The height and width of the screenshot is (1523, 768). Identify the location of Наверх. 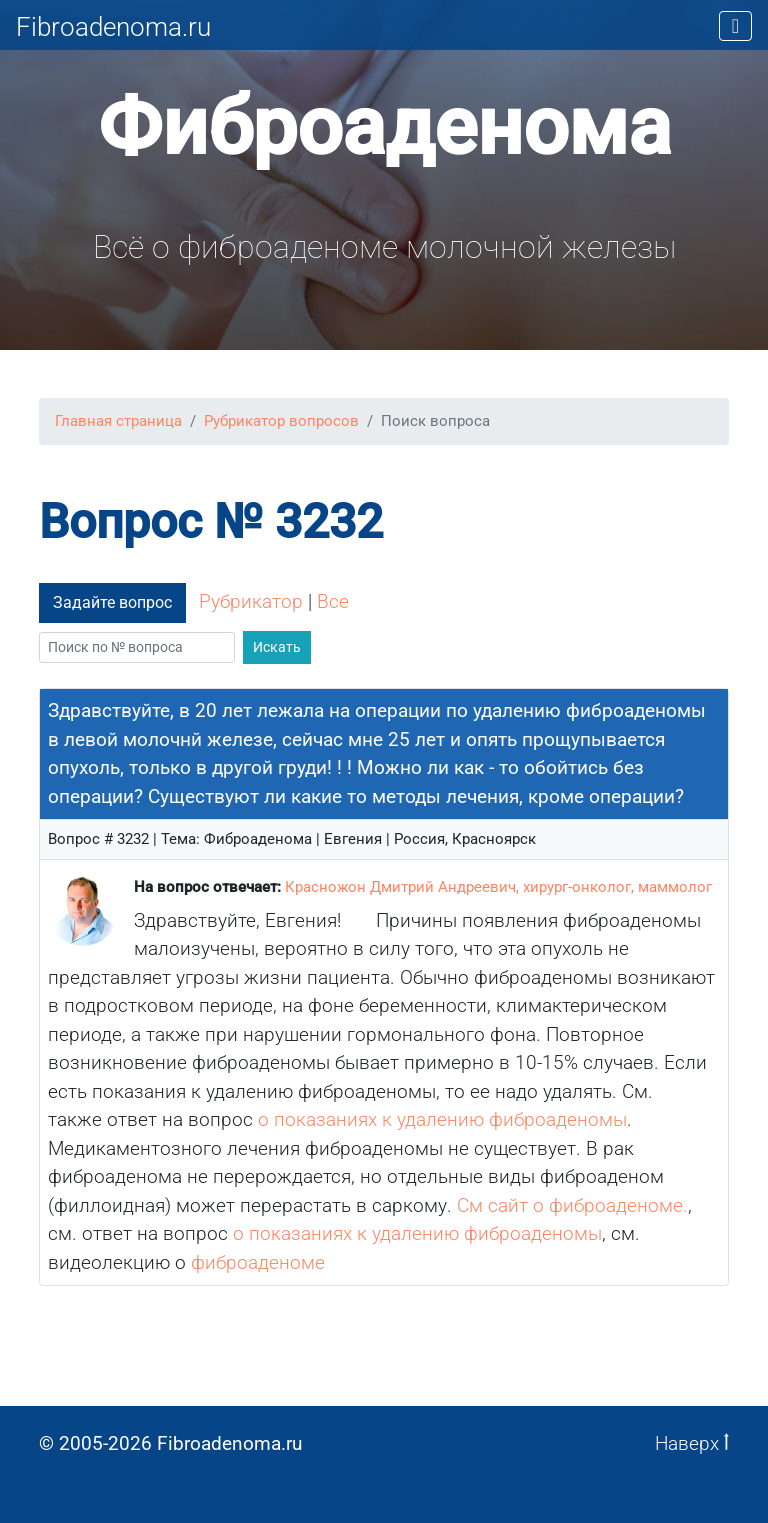
(692, 1443).